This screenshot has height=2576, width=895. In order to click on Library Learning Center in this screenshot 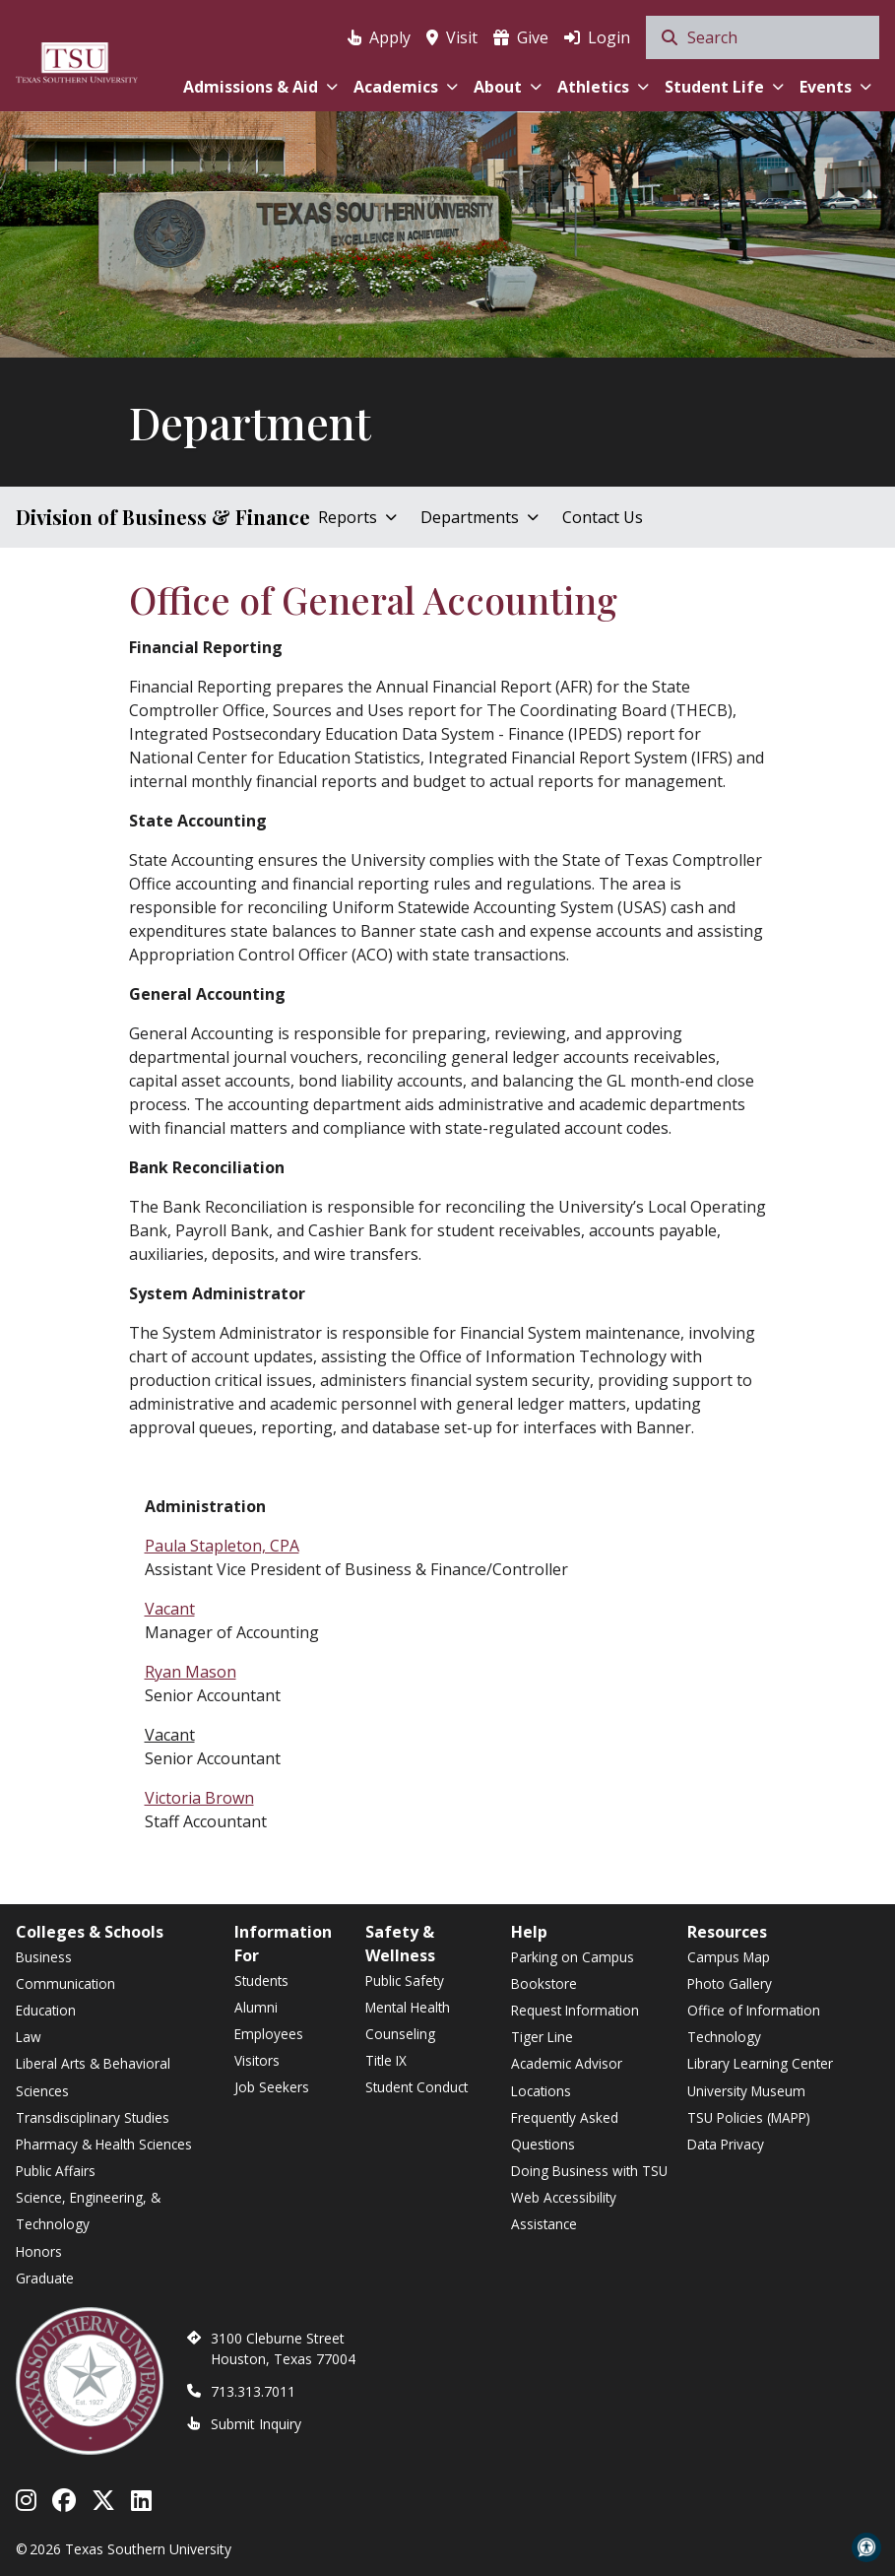, I will do `click(760, 2063)`.